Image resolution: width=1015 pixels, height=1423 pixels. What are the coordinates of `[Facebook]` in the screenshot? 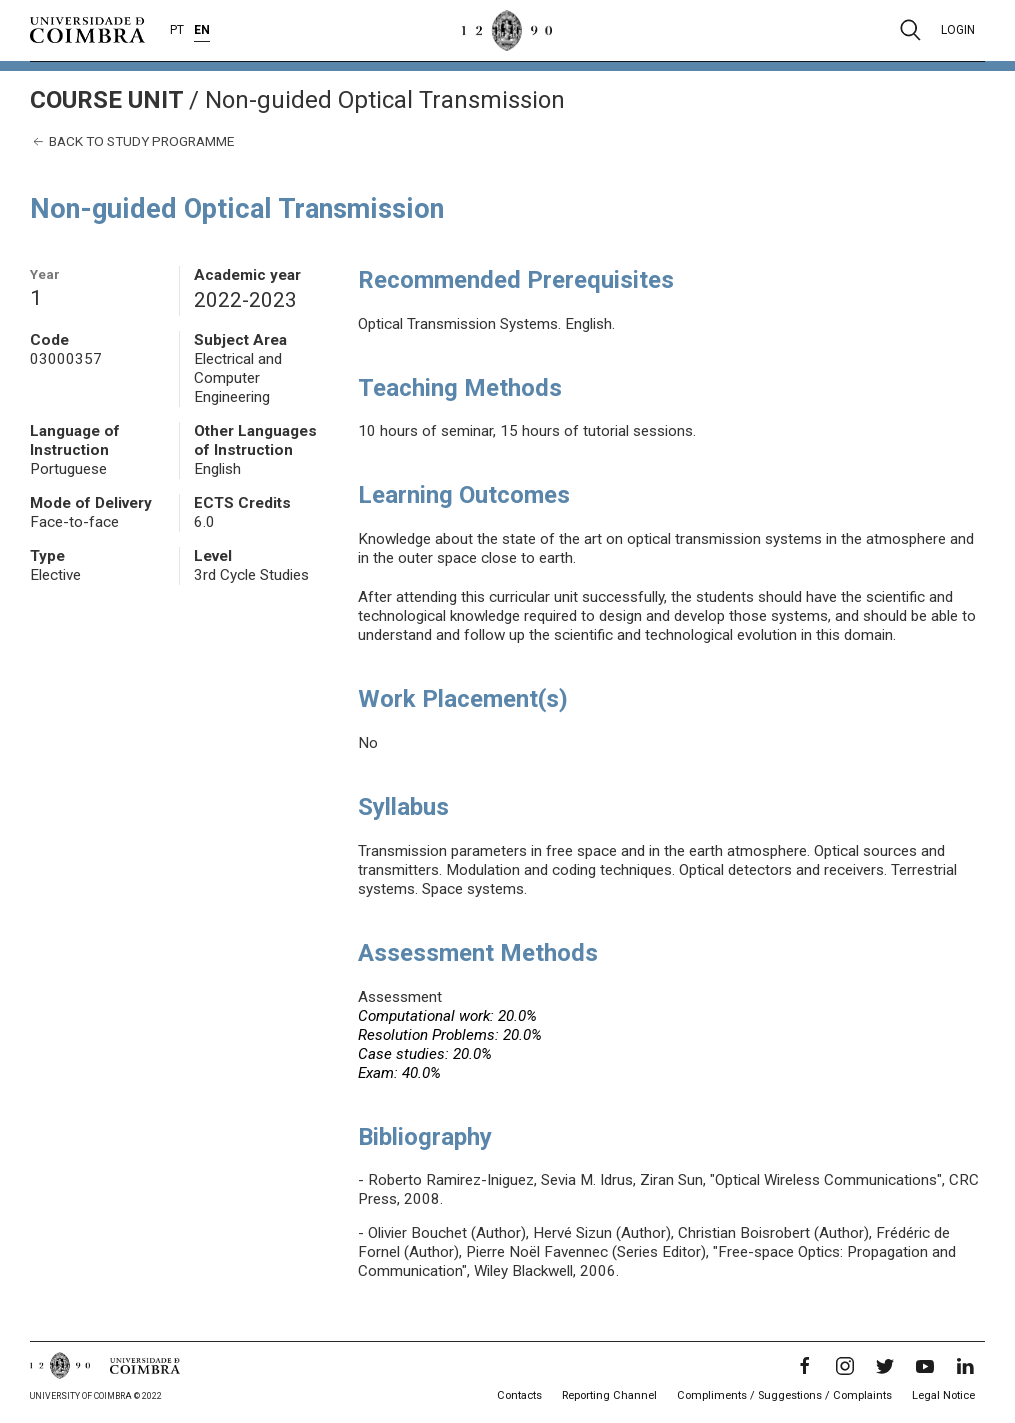 It's located at (805, 1366).